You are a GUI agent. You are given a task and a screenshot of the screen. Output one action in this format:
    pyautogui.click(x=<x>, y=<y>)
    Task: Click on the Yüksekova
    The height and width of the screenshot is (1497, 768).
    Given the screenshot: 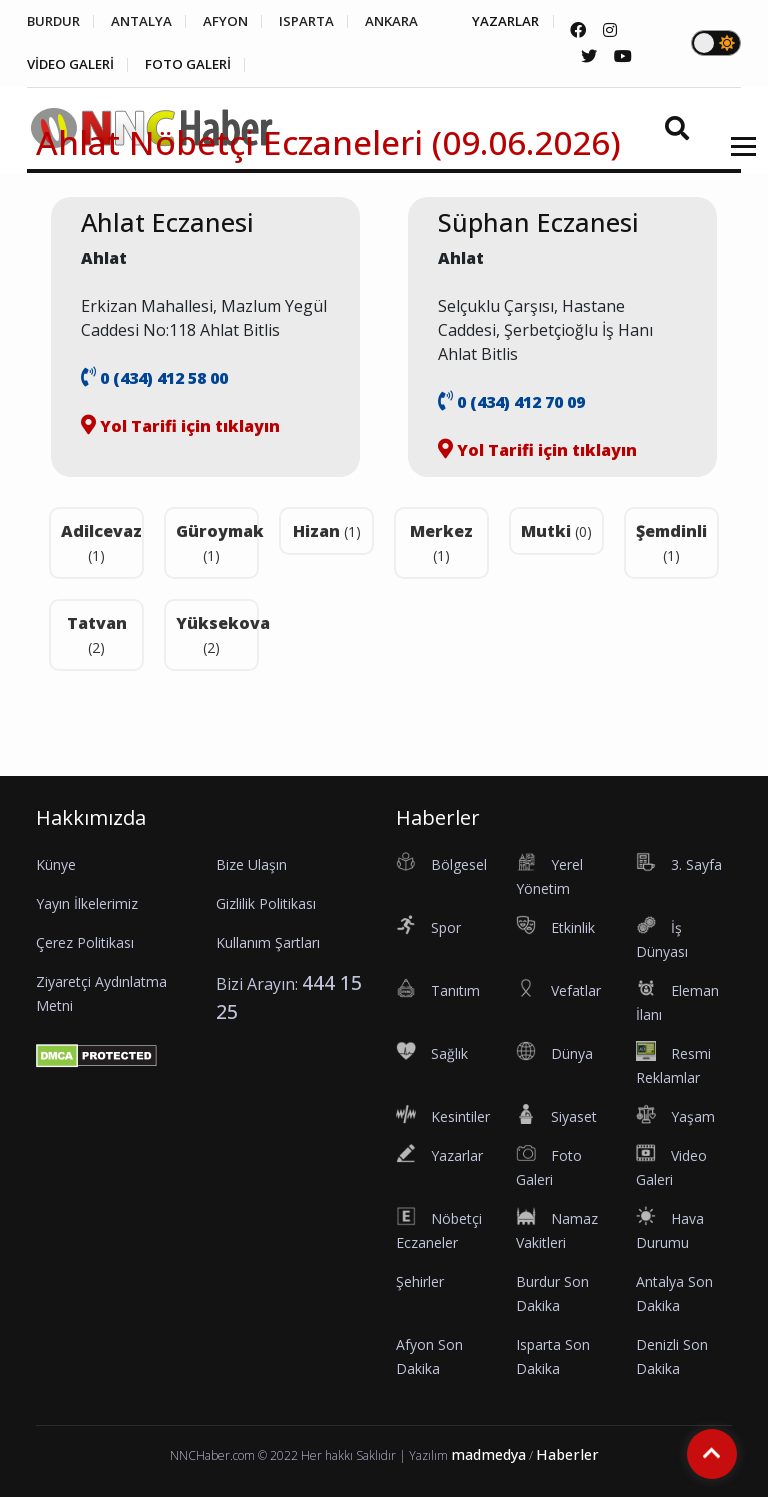 What is the action you would take?
    pyautogui.click(x=217, y=634)
    